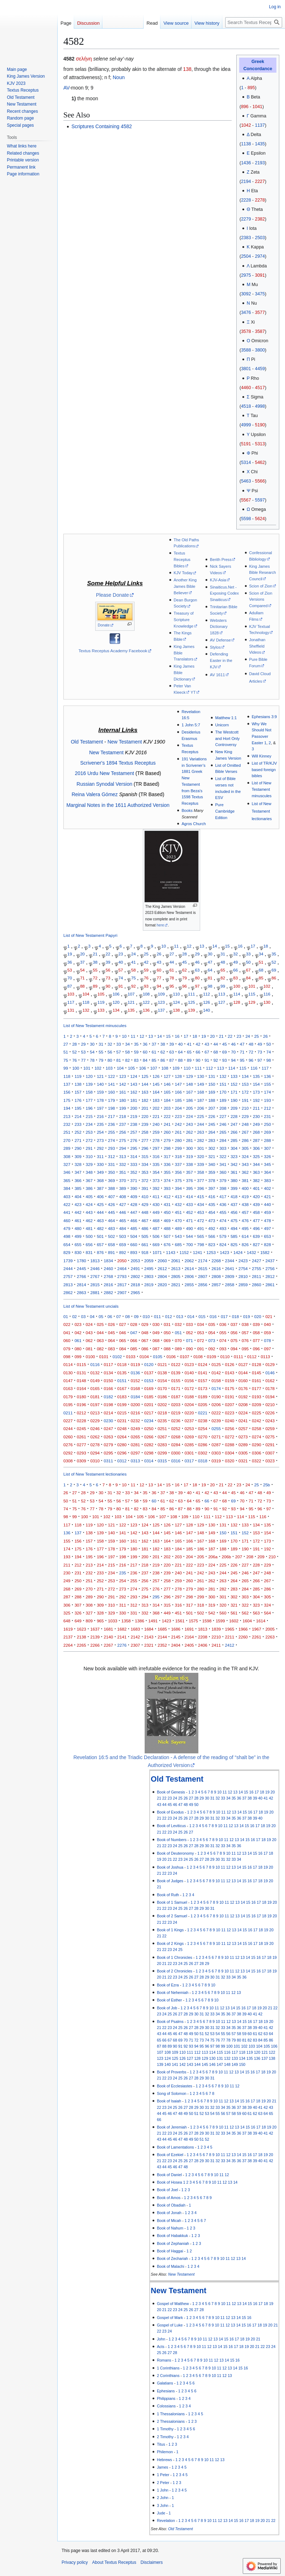 Image resolution: width=285 pixels, height=2576 pixels. Describe the element at coordinates (95, 1268) in the screenshot. I see `2446` at that location.